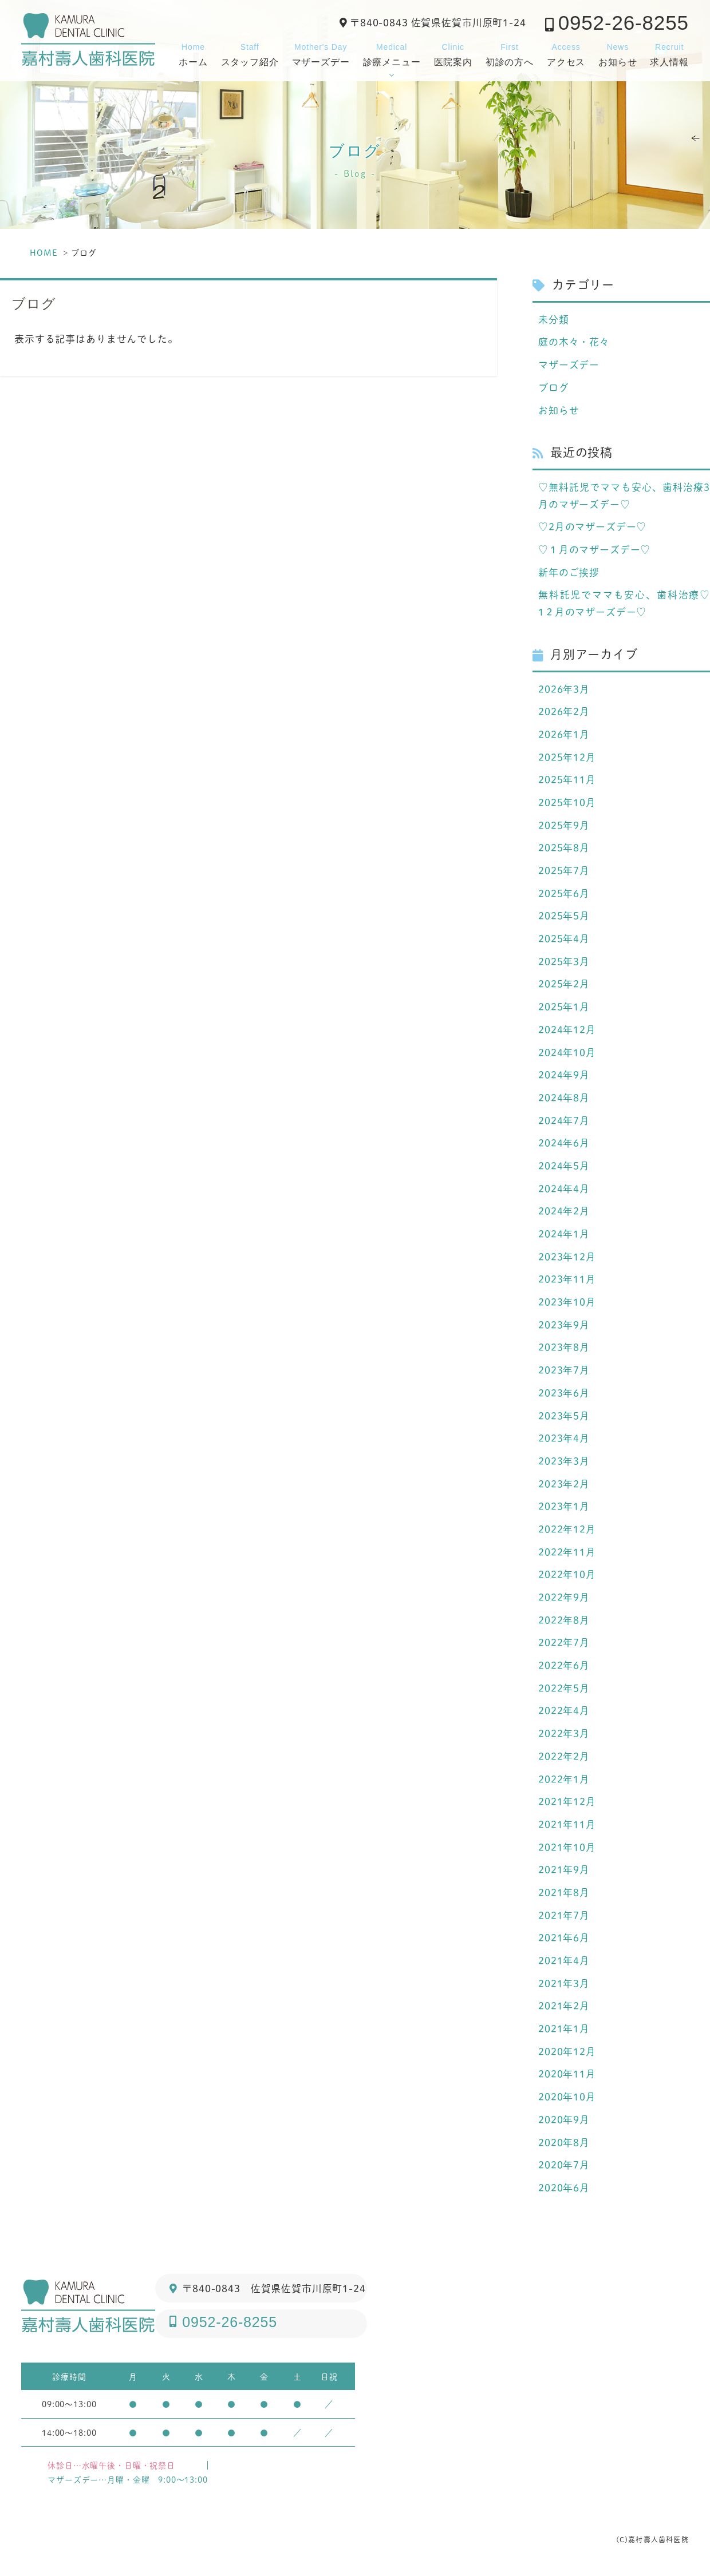 The width and height of the screenshot is (710, 2576). I want to click on 2020年7月, so click(564, 2167).